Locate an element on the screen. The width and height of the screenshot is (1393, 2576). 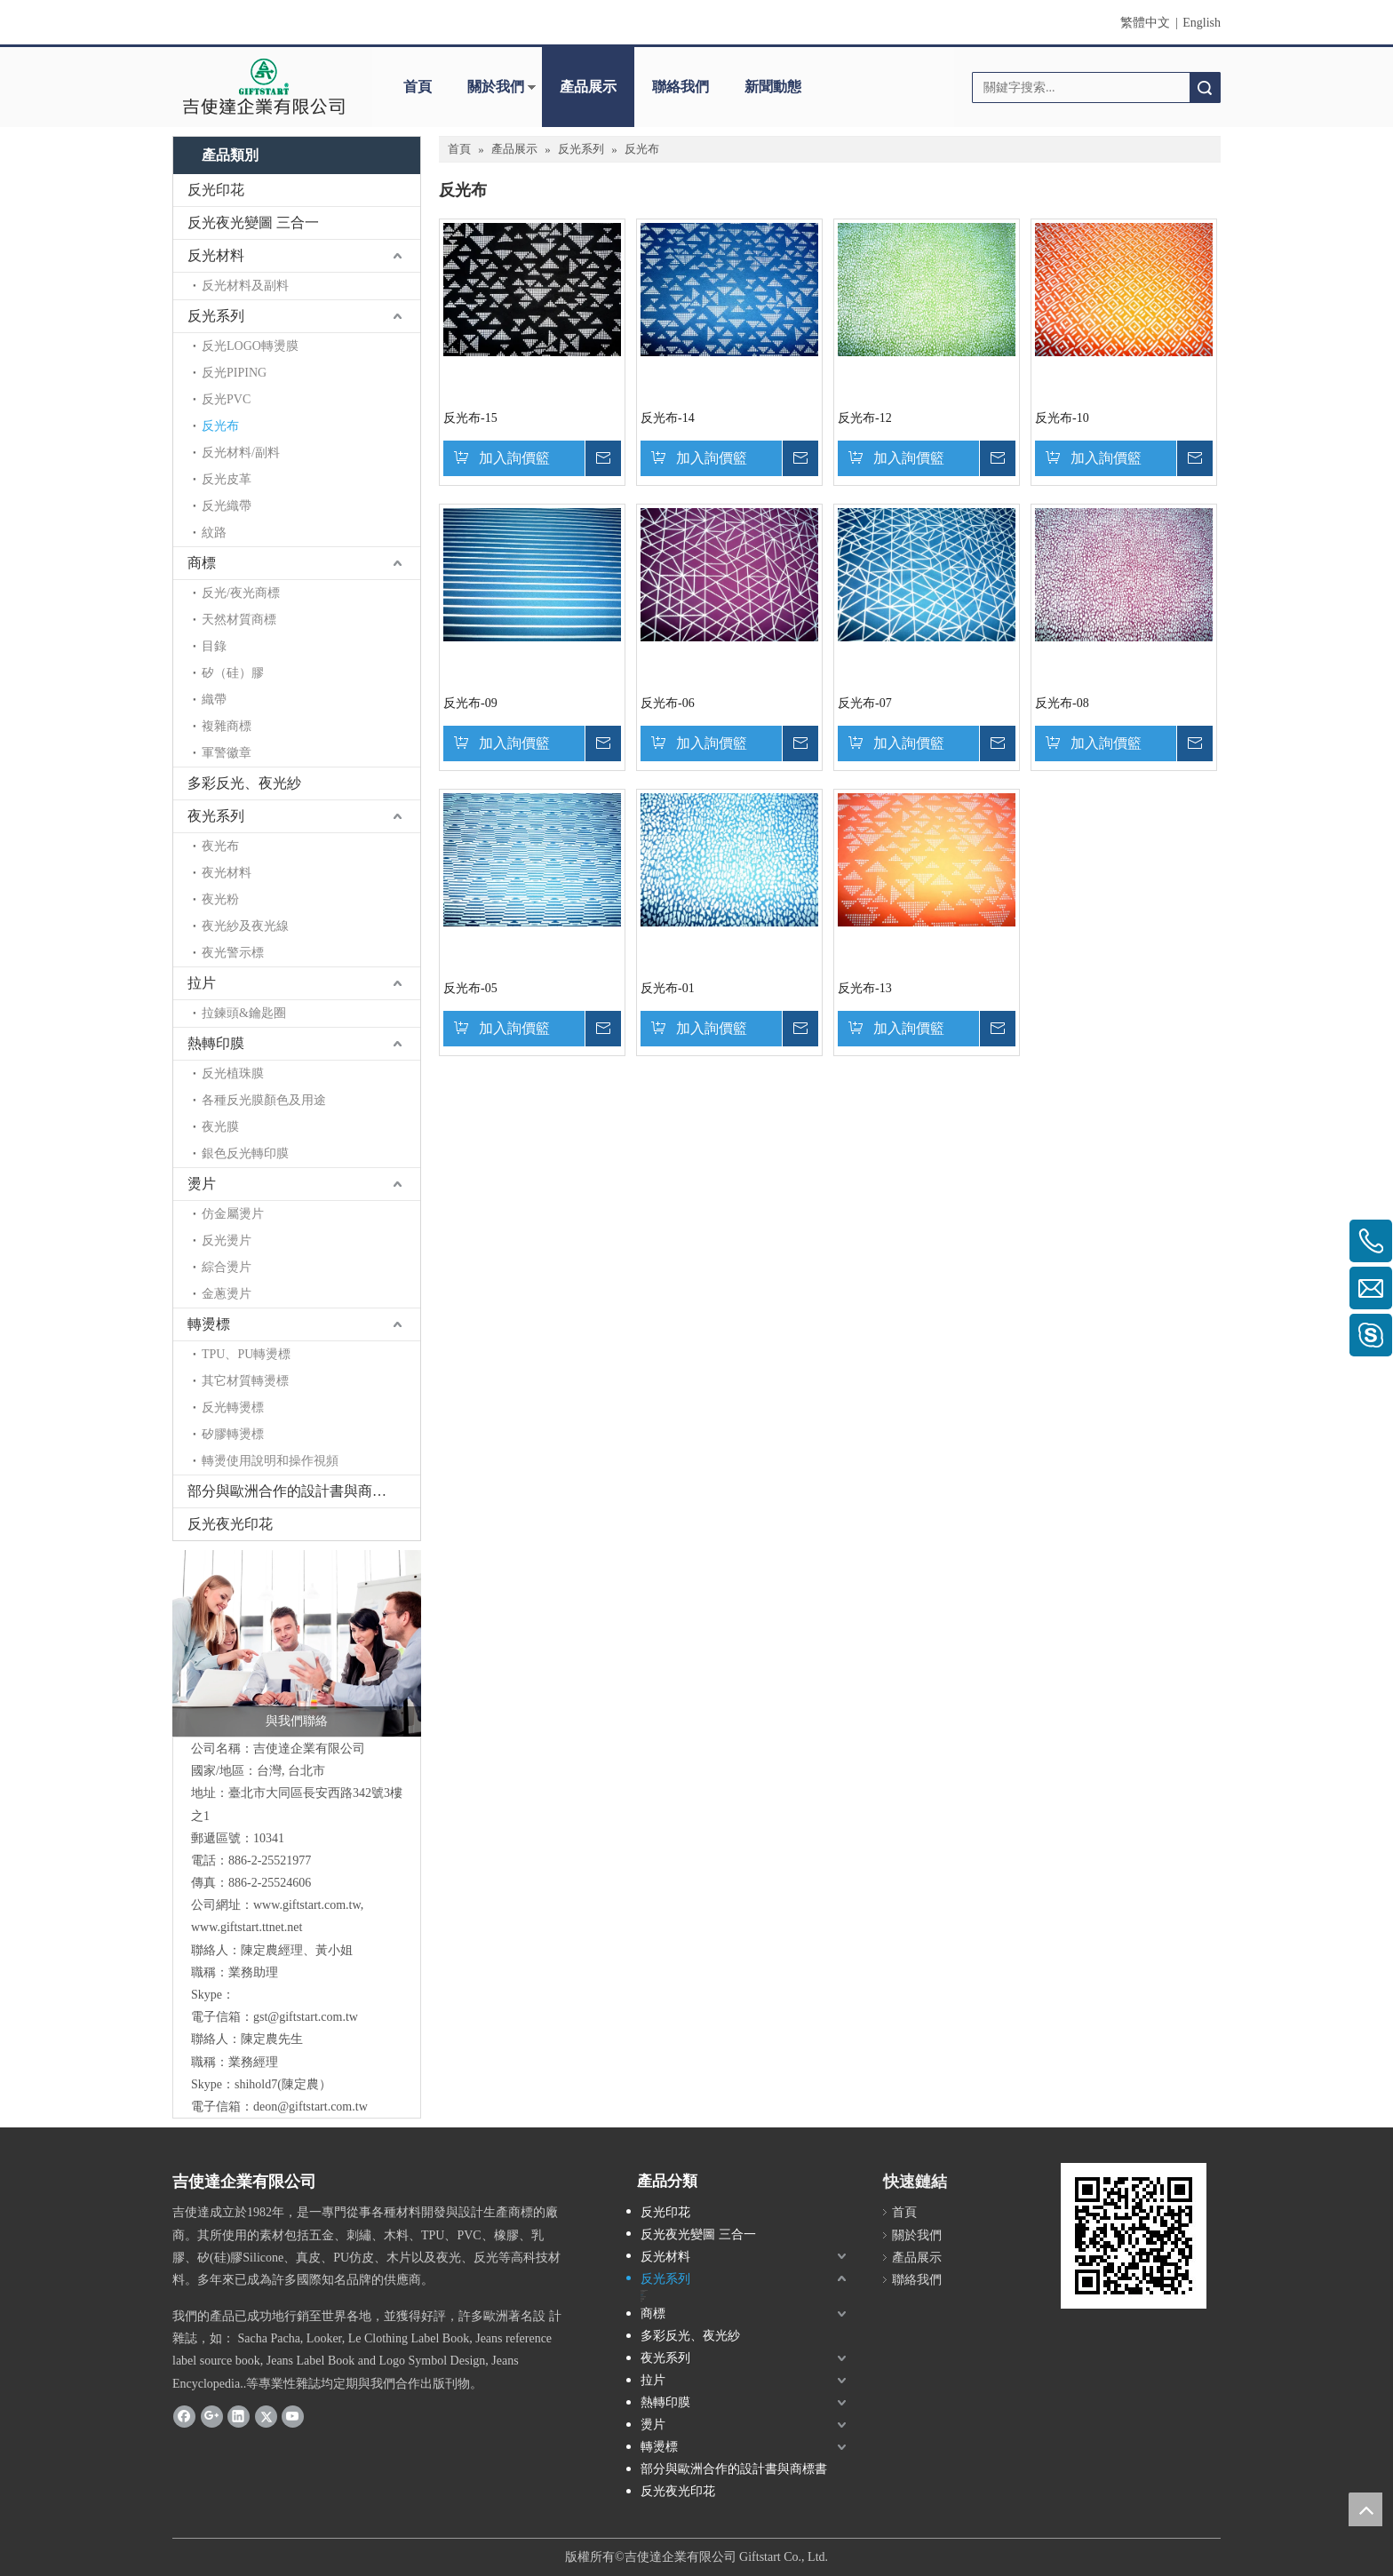
銀色反光轉印膜 is located at coordinates (245, 1153).